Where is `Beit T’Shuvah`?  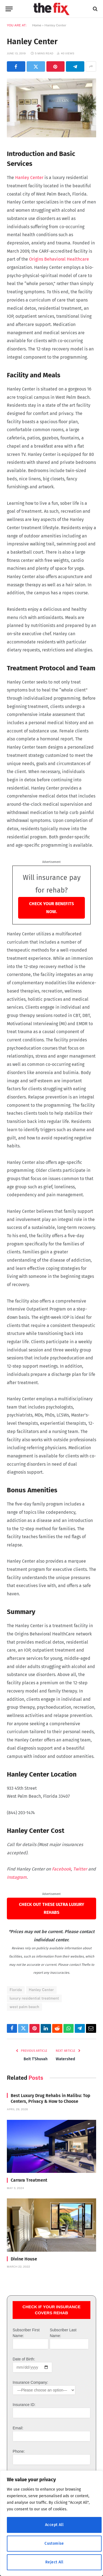
Beit T’Shuvah is located at coordinates (36, 2059).